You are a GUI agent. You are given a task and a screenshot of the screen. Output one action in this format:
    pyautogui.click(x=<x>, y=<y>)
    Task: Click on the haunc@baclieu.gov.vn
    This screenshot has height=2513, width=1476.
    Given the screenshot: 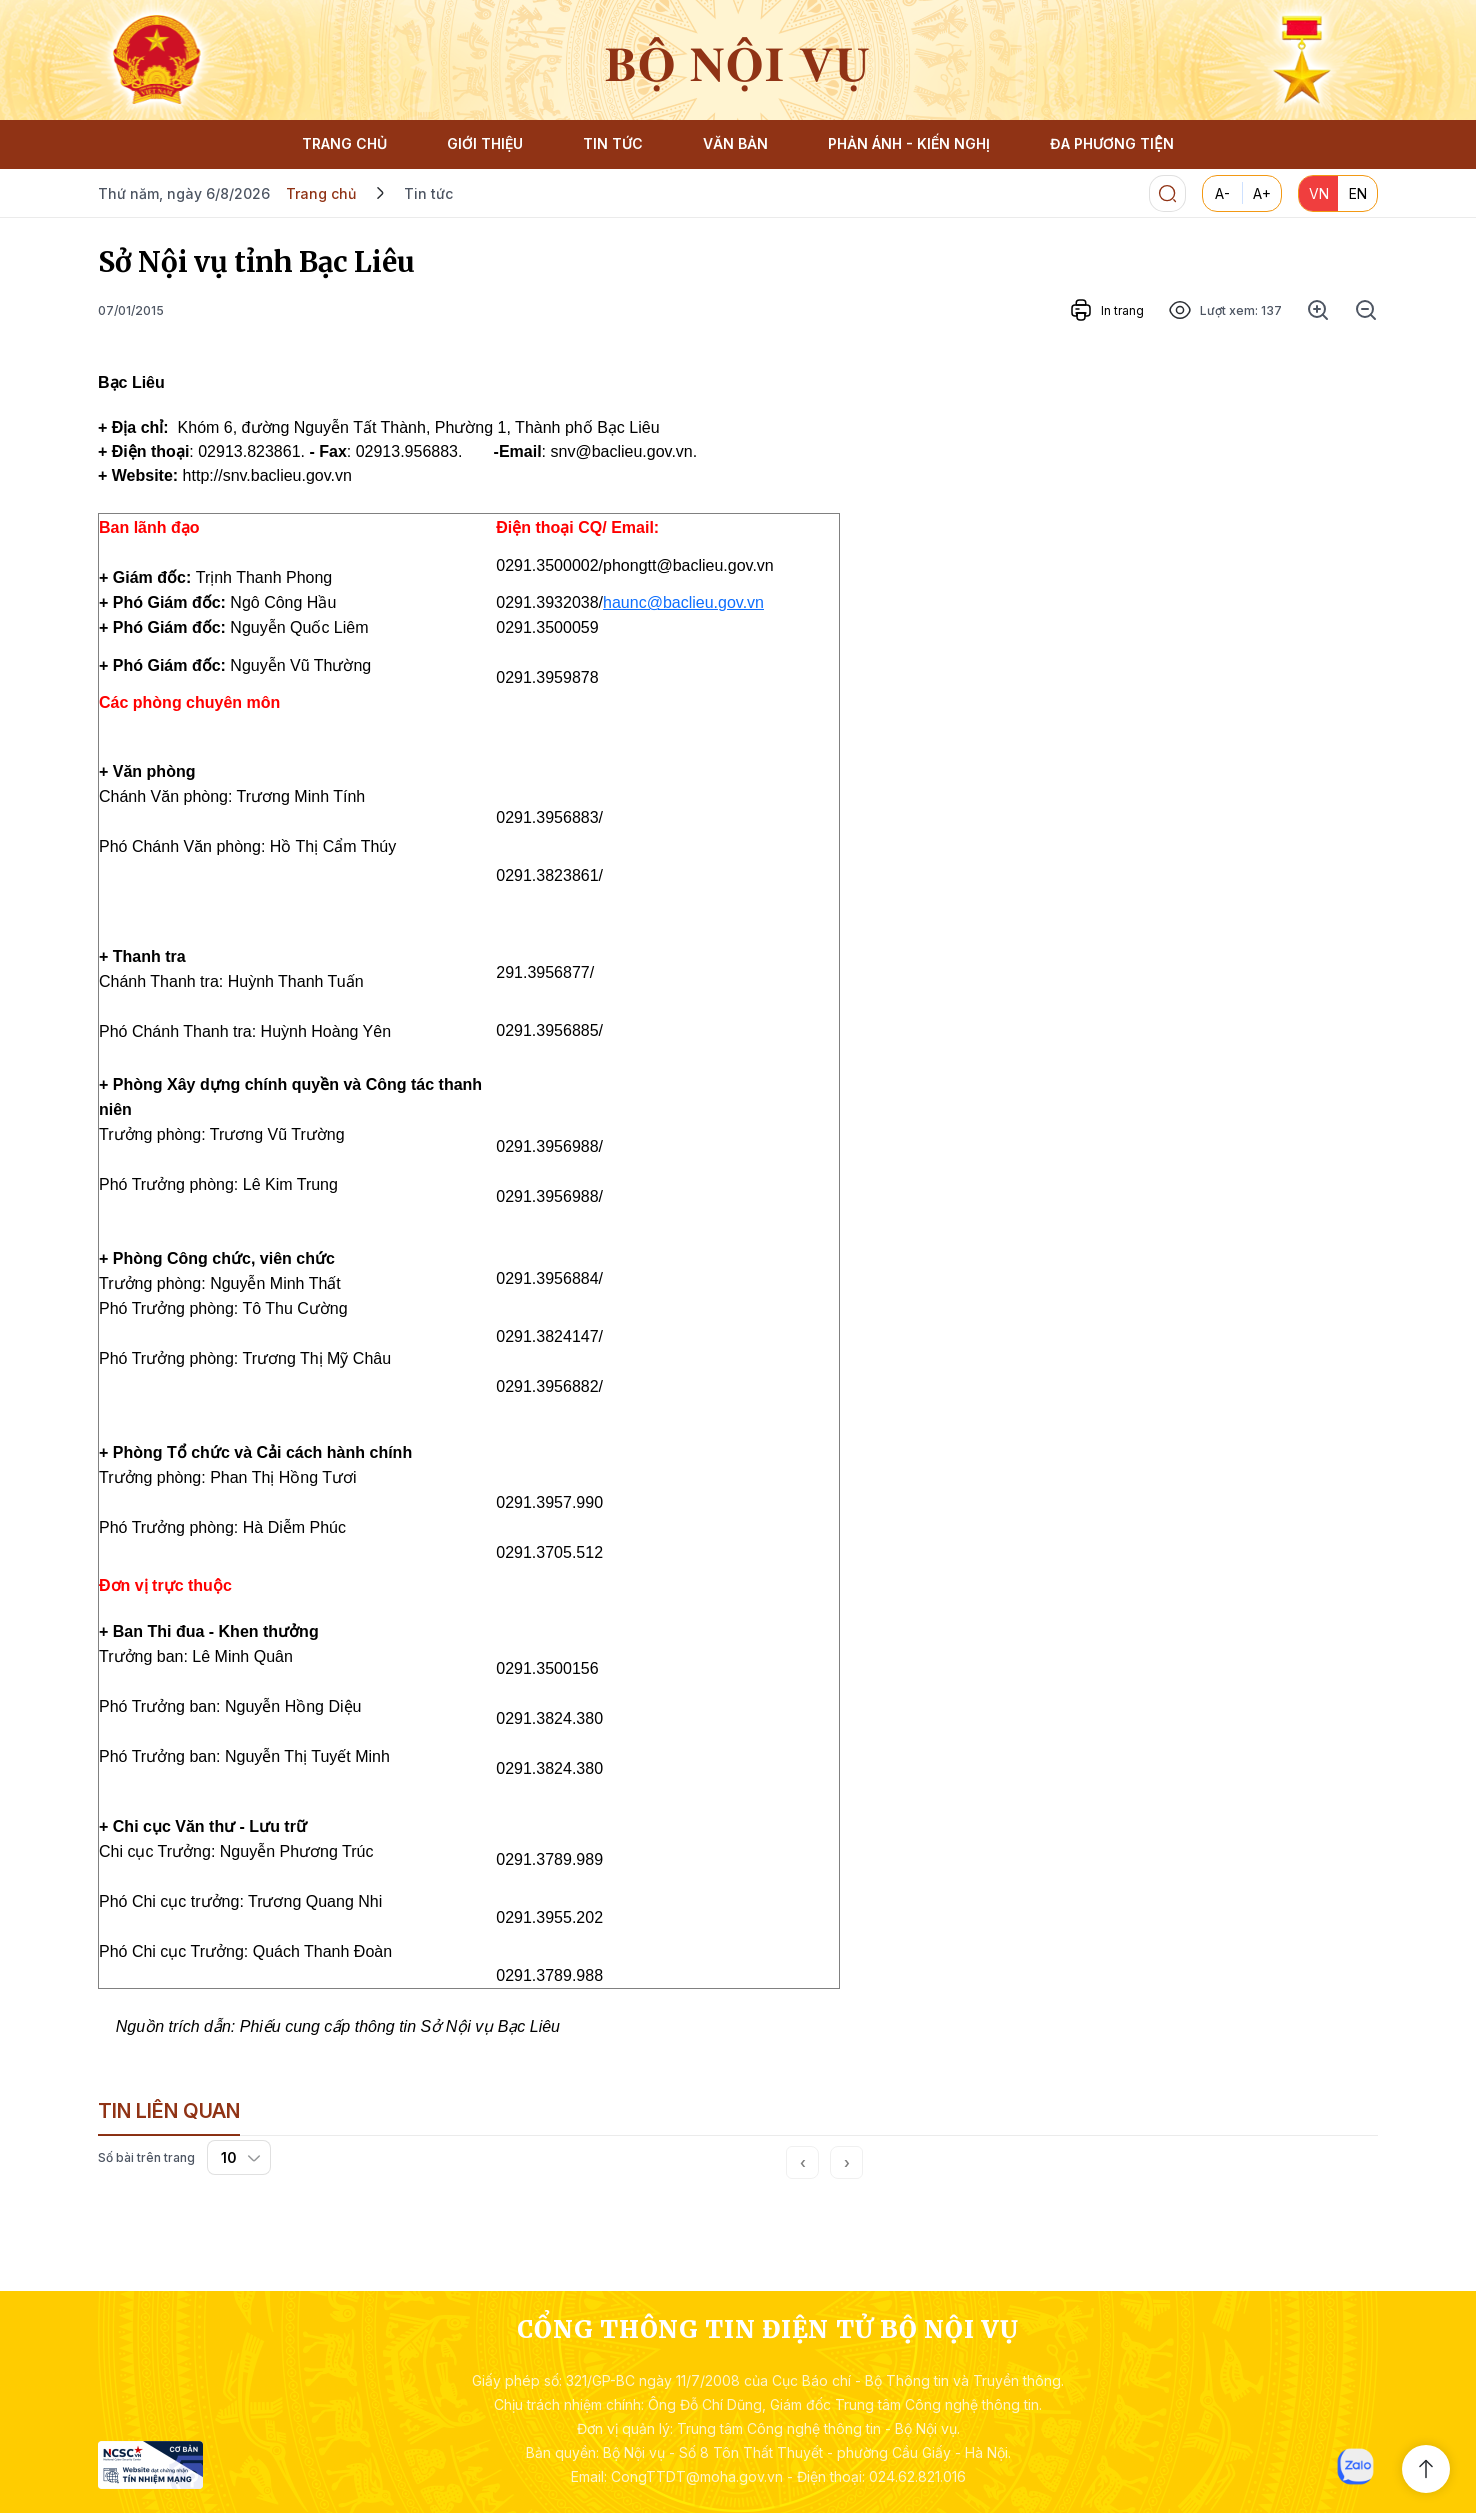 What is the action you would take?
    pyautogui.click(x=683, y=602)
    